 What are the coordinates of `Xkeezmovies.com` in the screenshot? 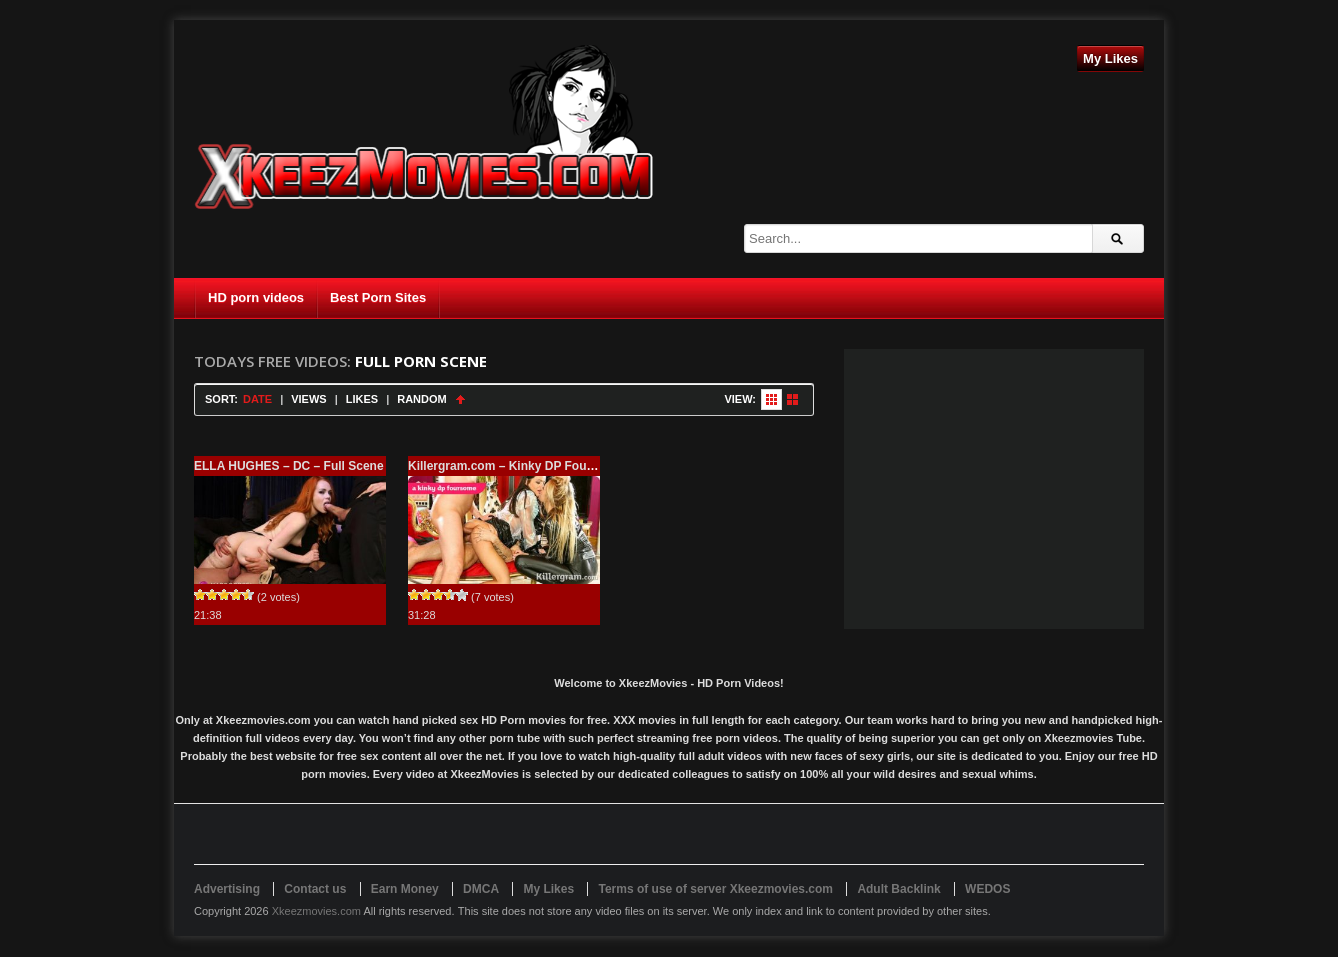 It's located at (316, 911).